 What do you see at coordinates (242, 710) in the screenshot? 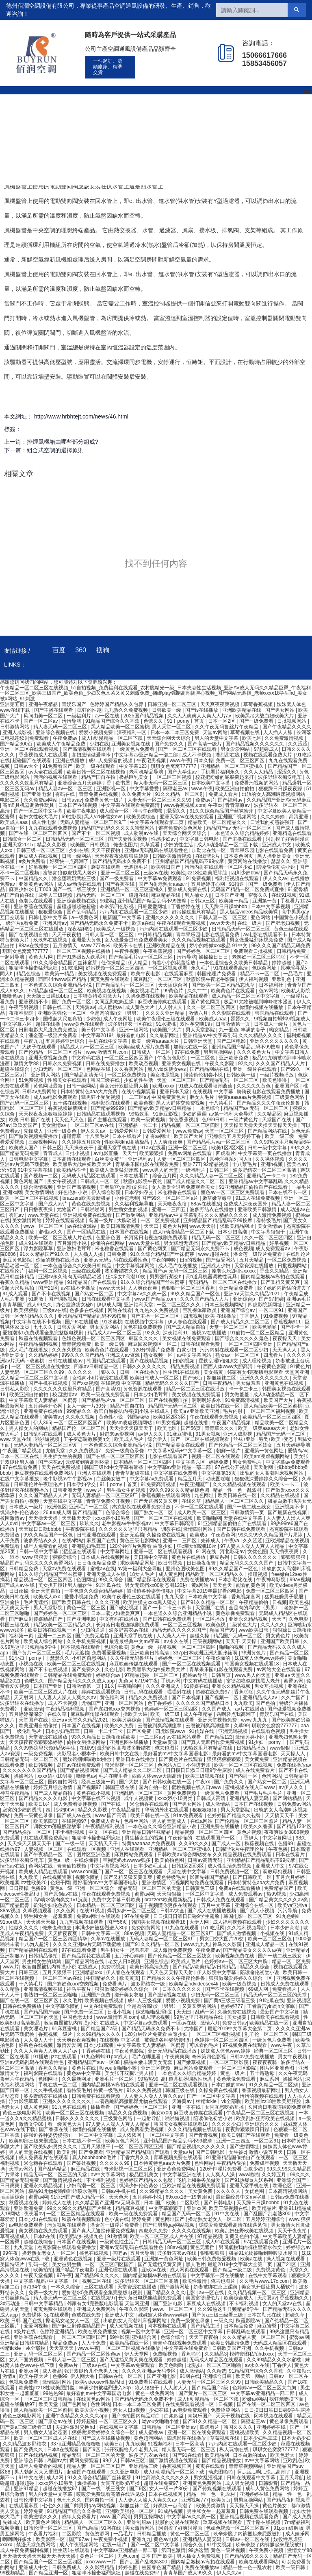
I see `亚洲欧美精品在线` at bounding box center [242, 710].